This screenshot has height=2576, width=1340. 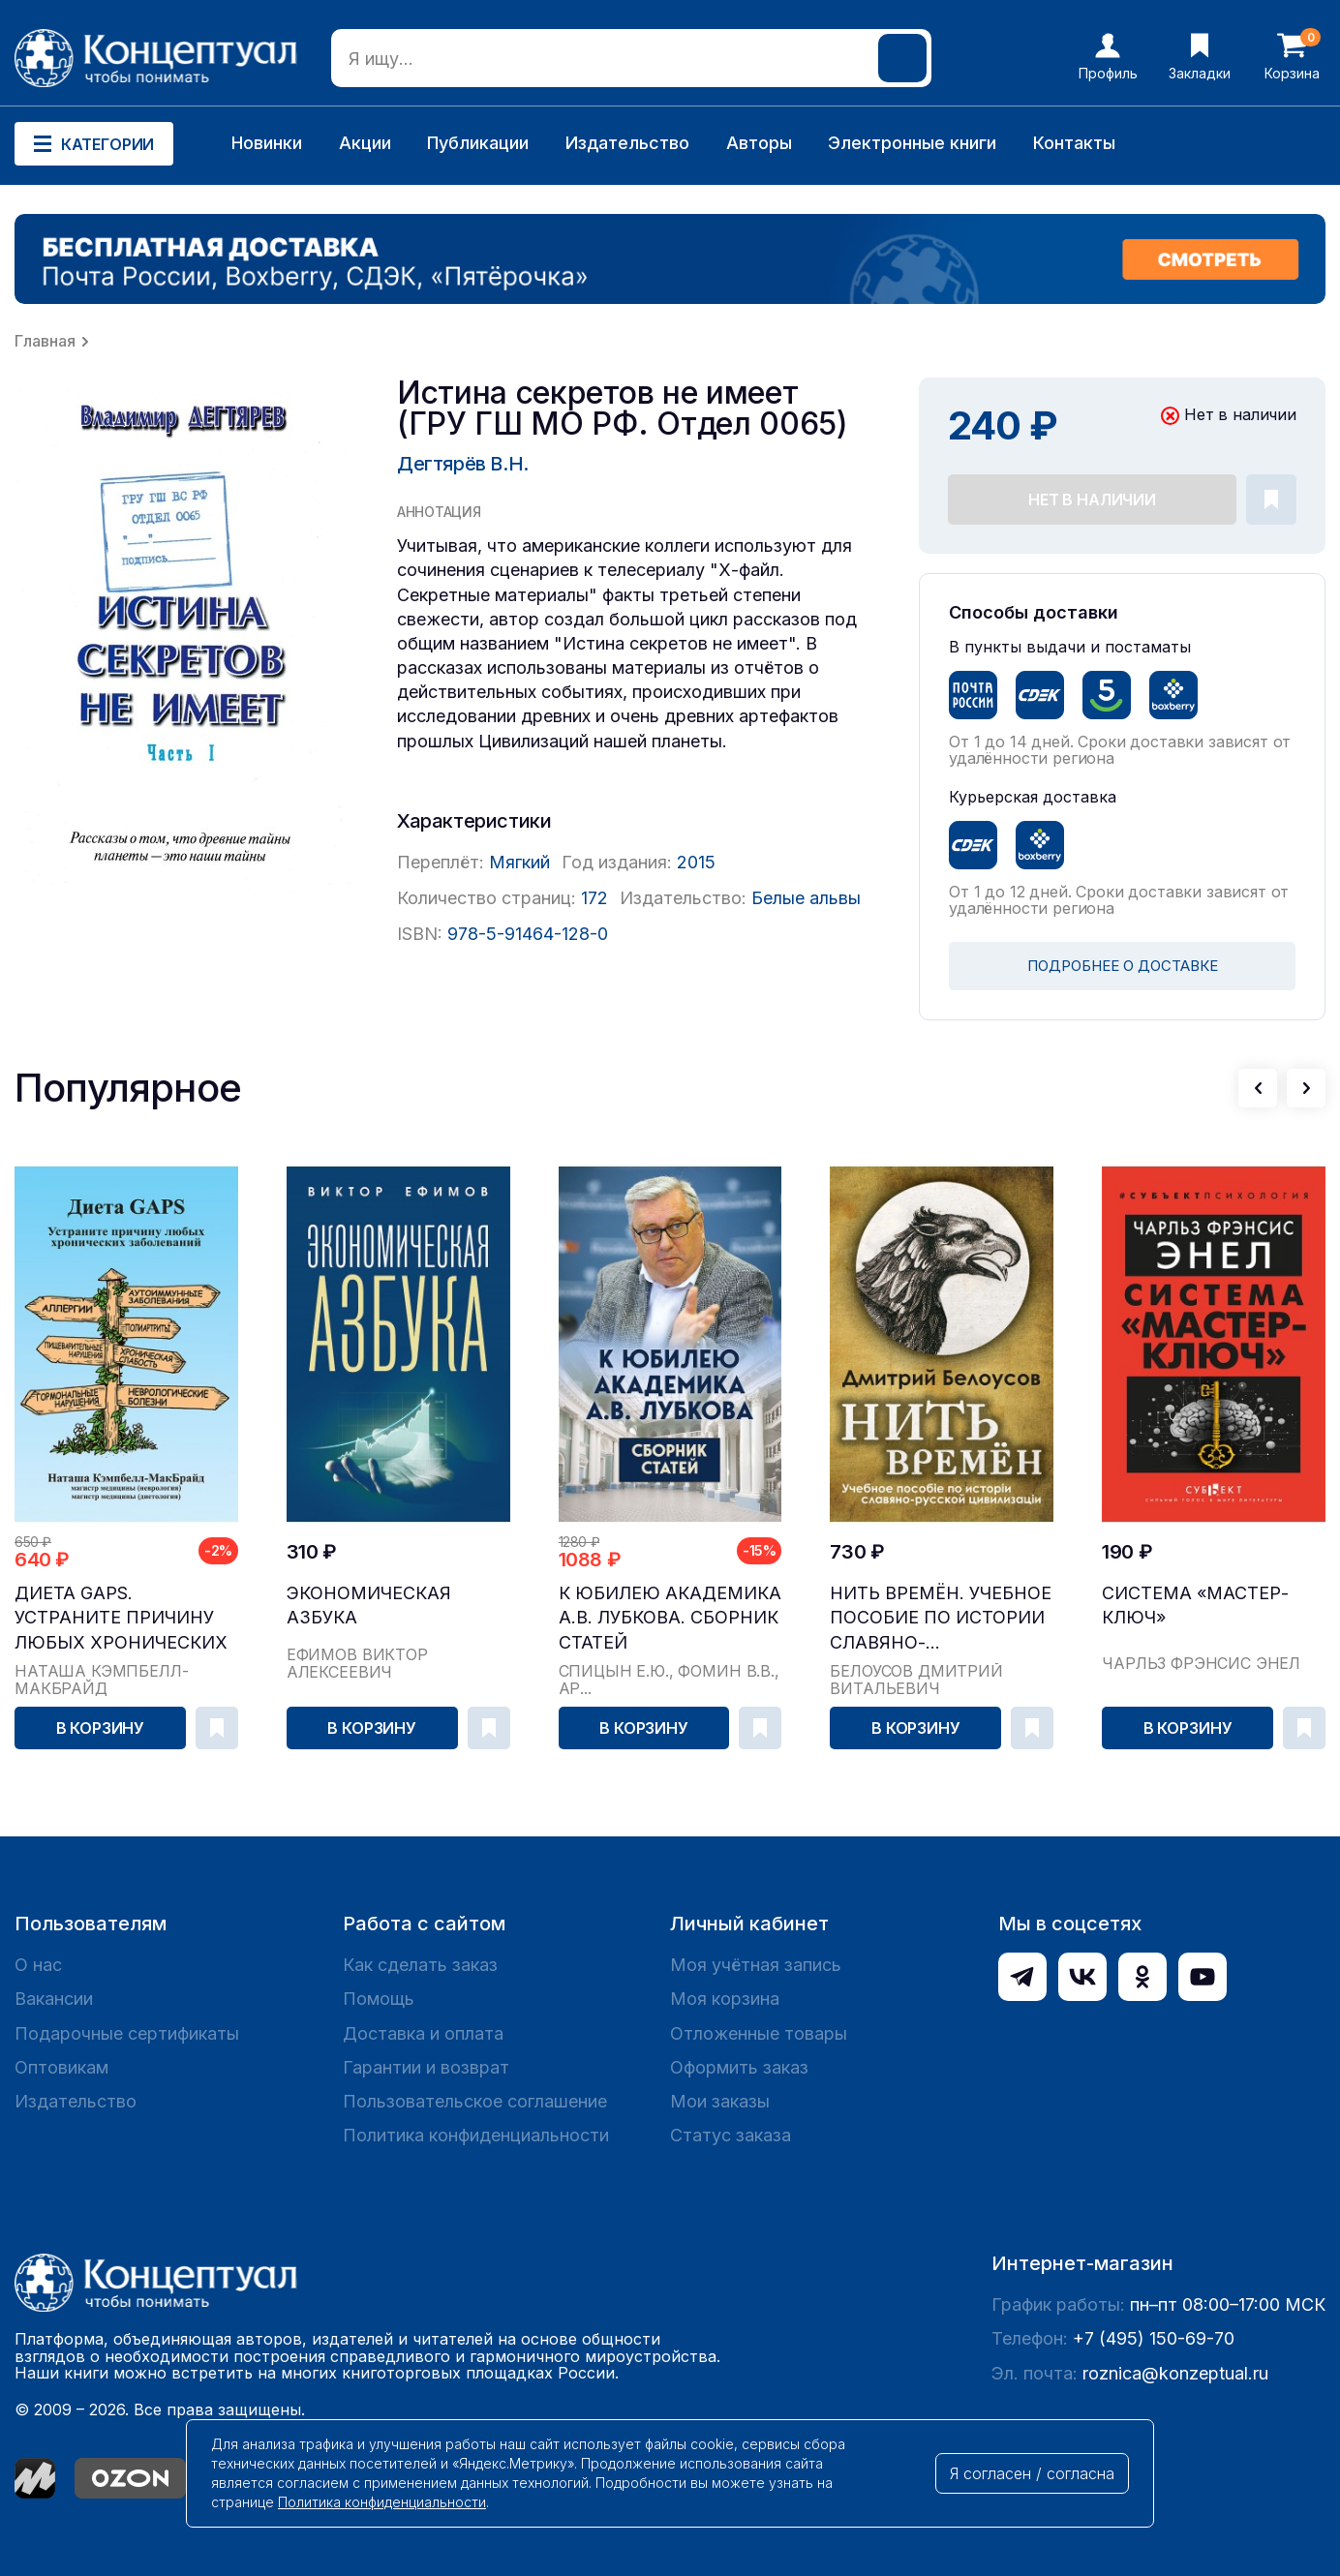 I want to click on Моя корзина, so click(x=724, y=1998).